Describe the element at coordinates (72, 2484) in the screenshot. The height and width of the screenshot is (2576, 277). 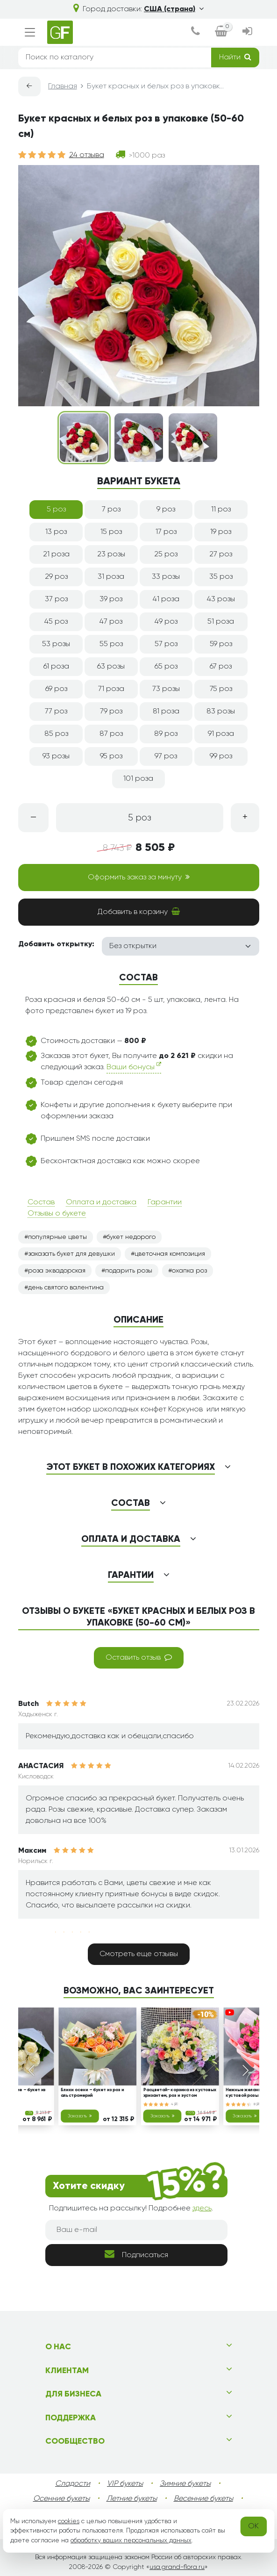
I see `Сладости` at that location.